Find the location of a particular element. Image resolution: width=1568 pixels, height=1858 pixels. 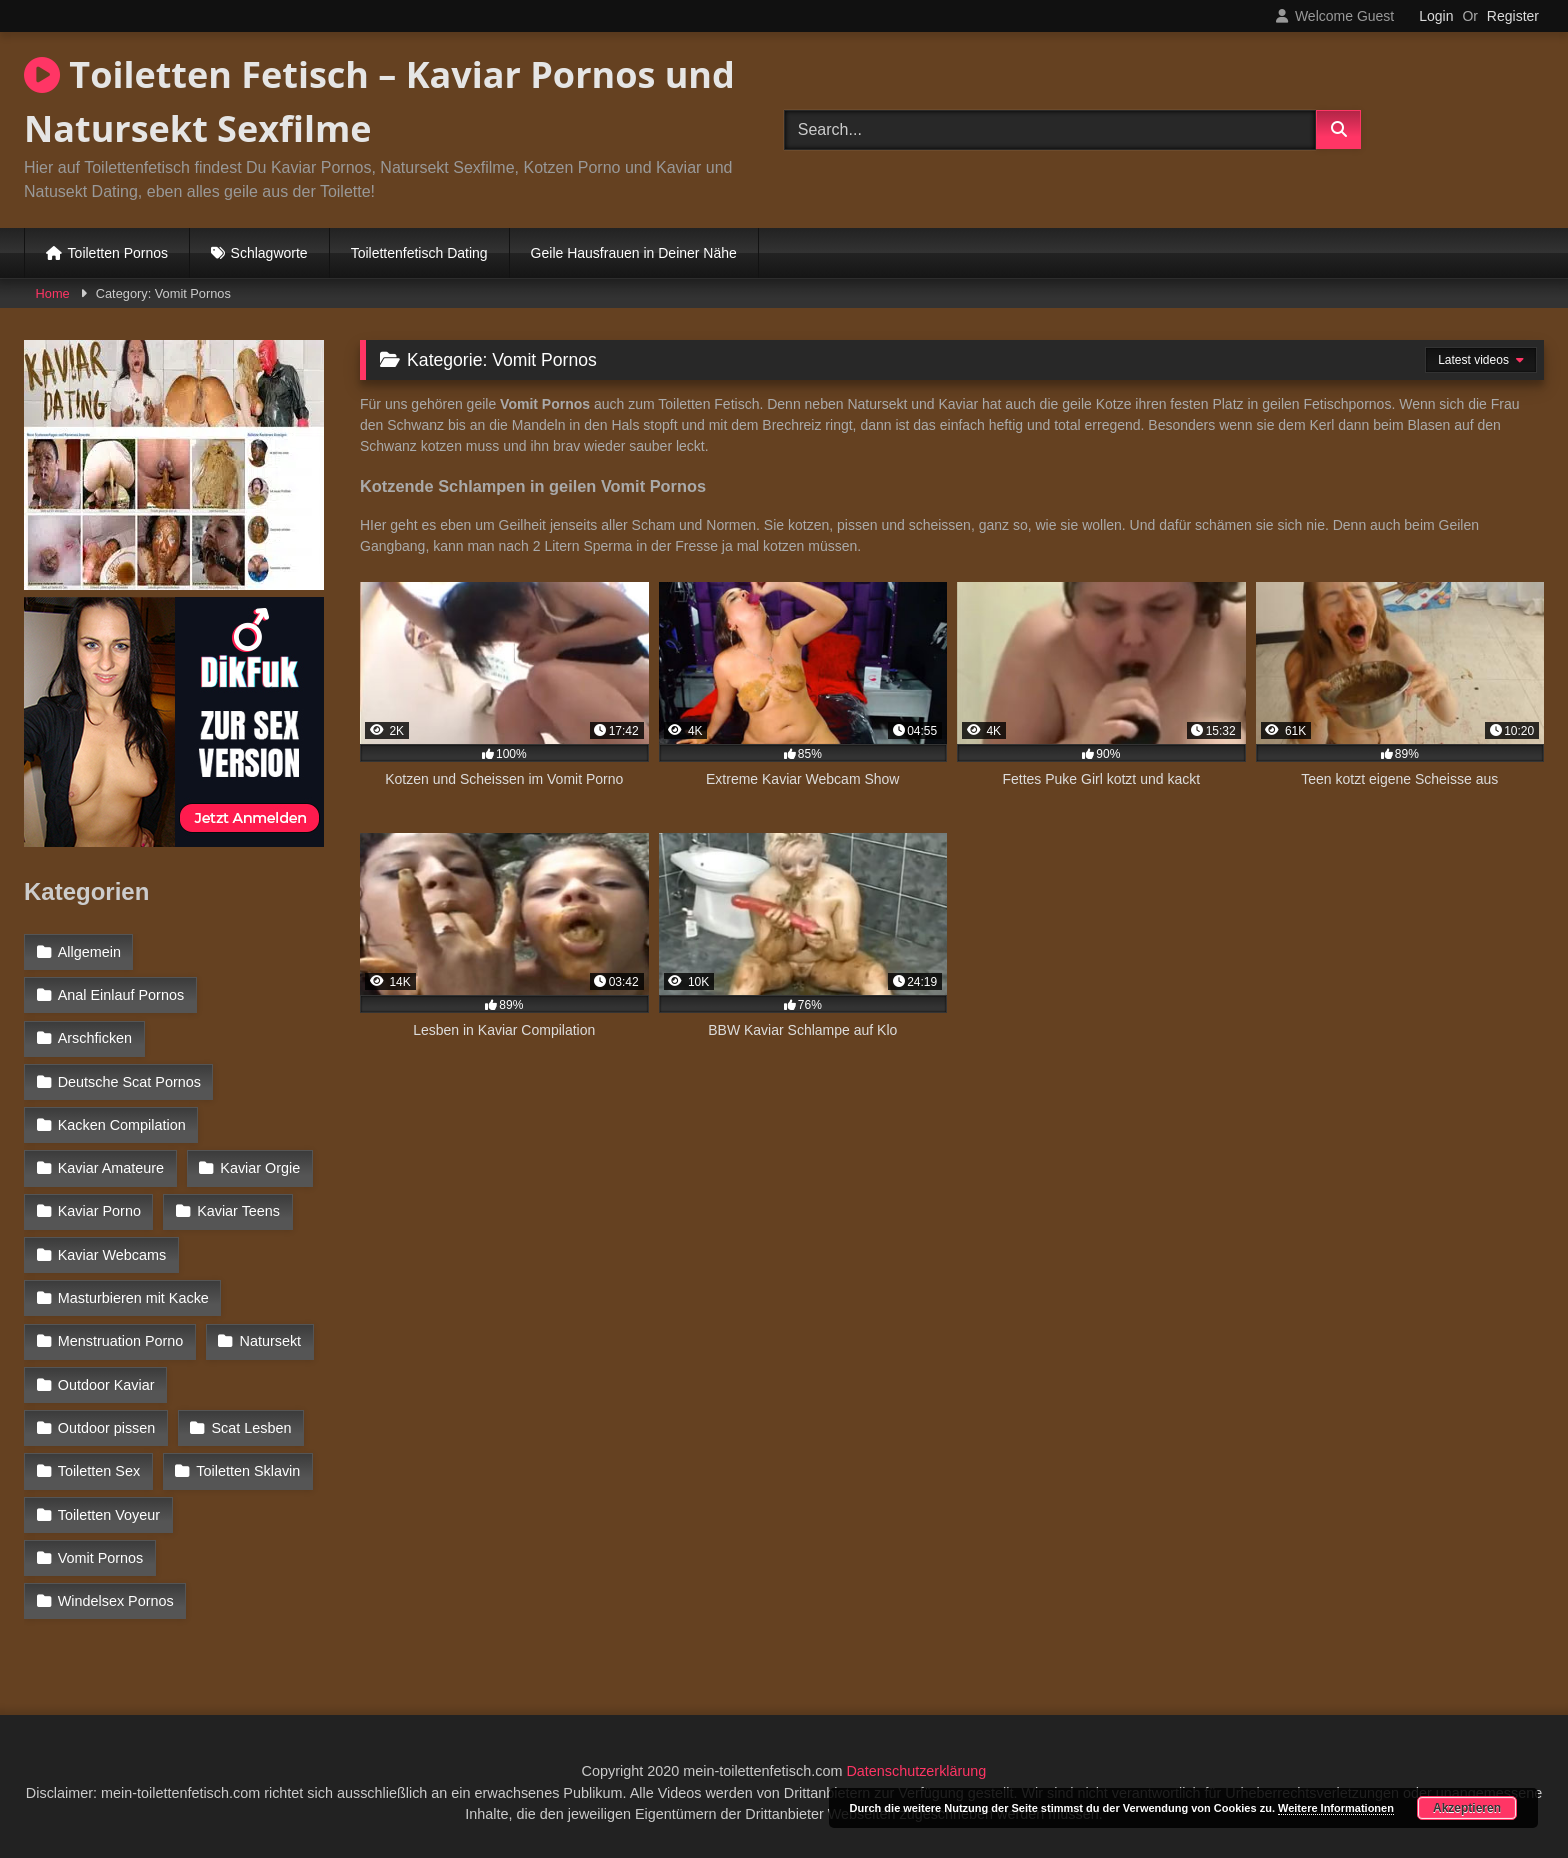

Outdoor Kaviar is located at coordinates (106, 1385).